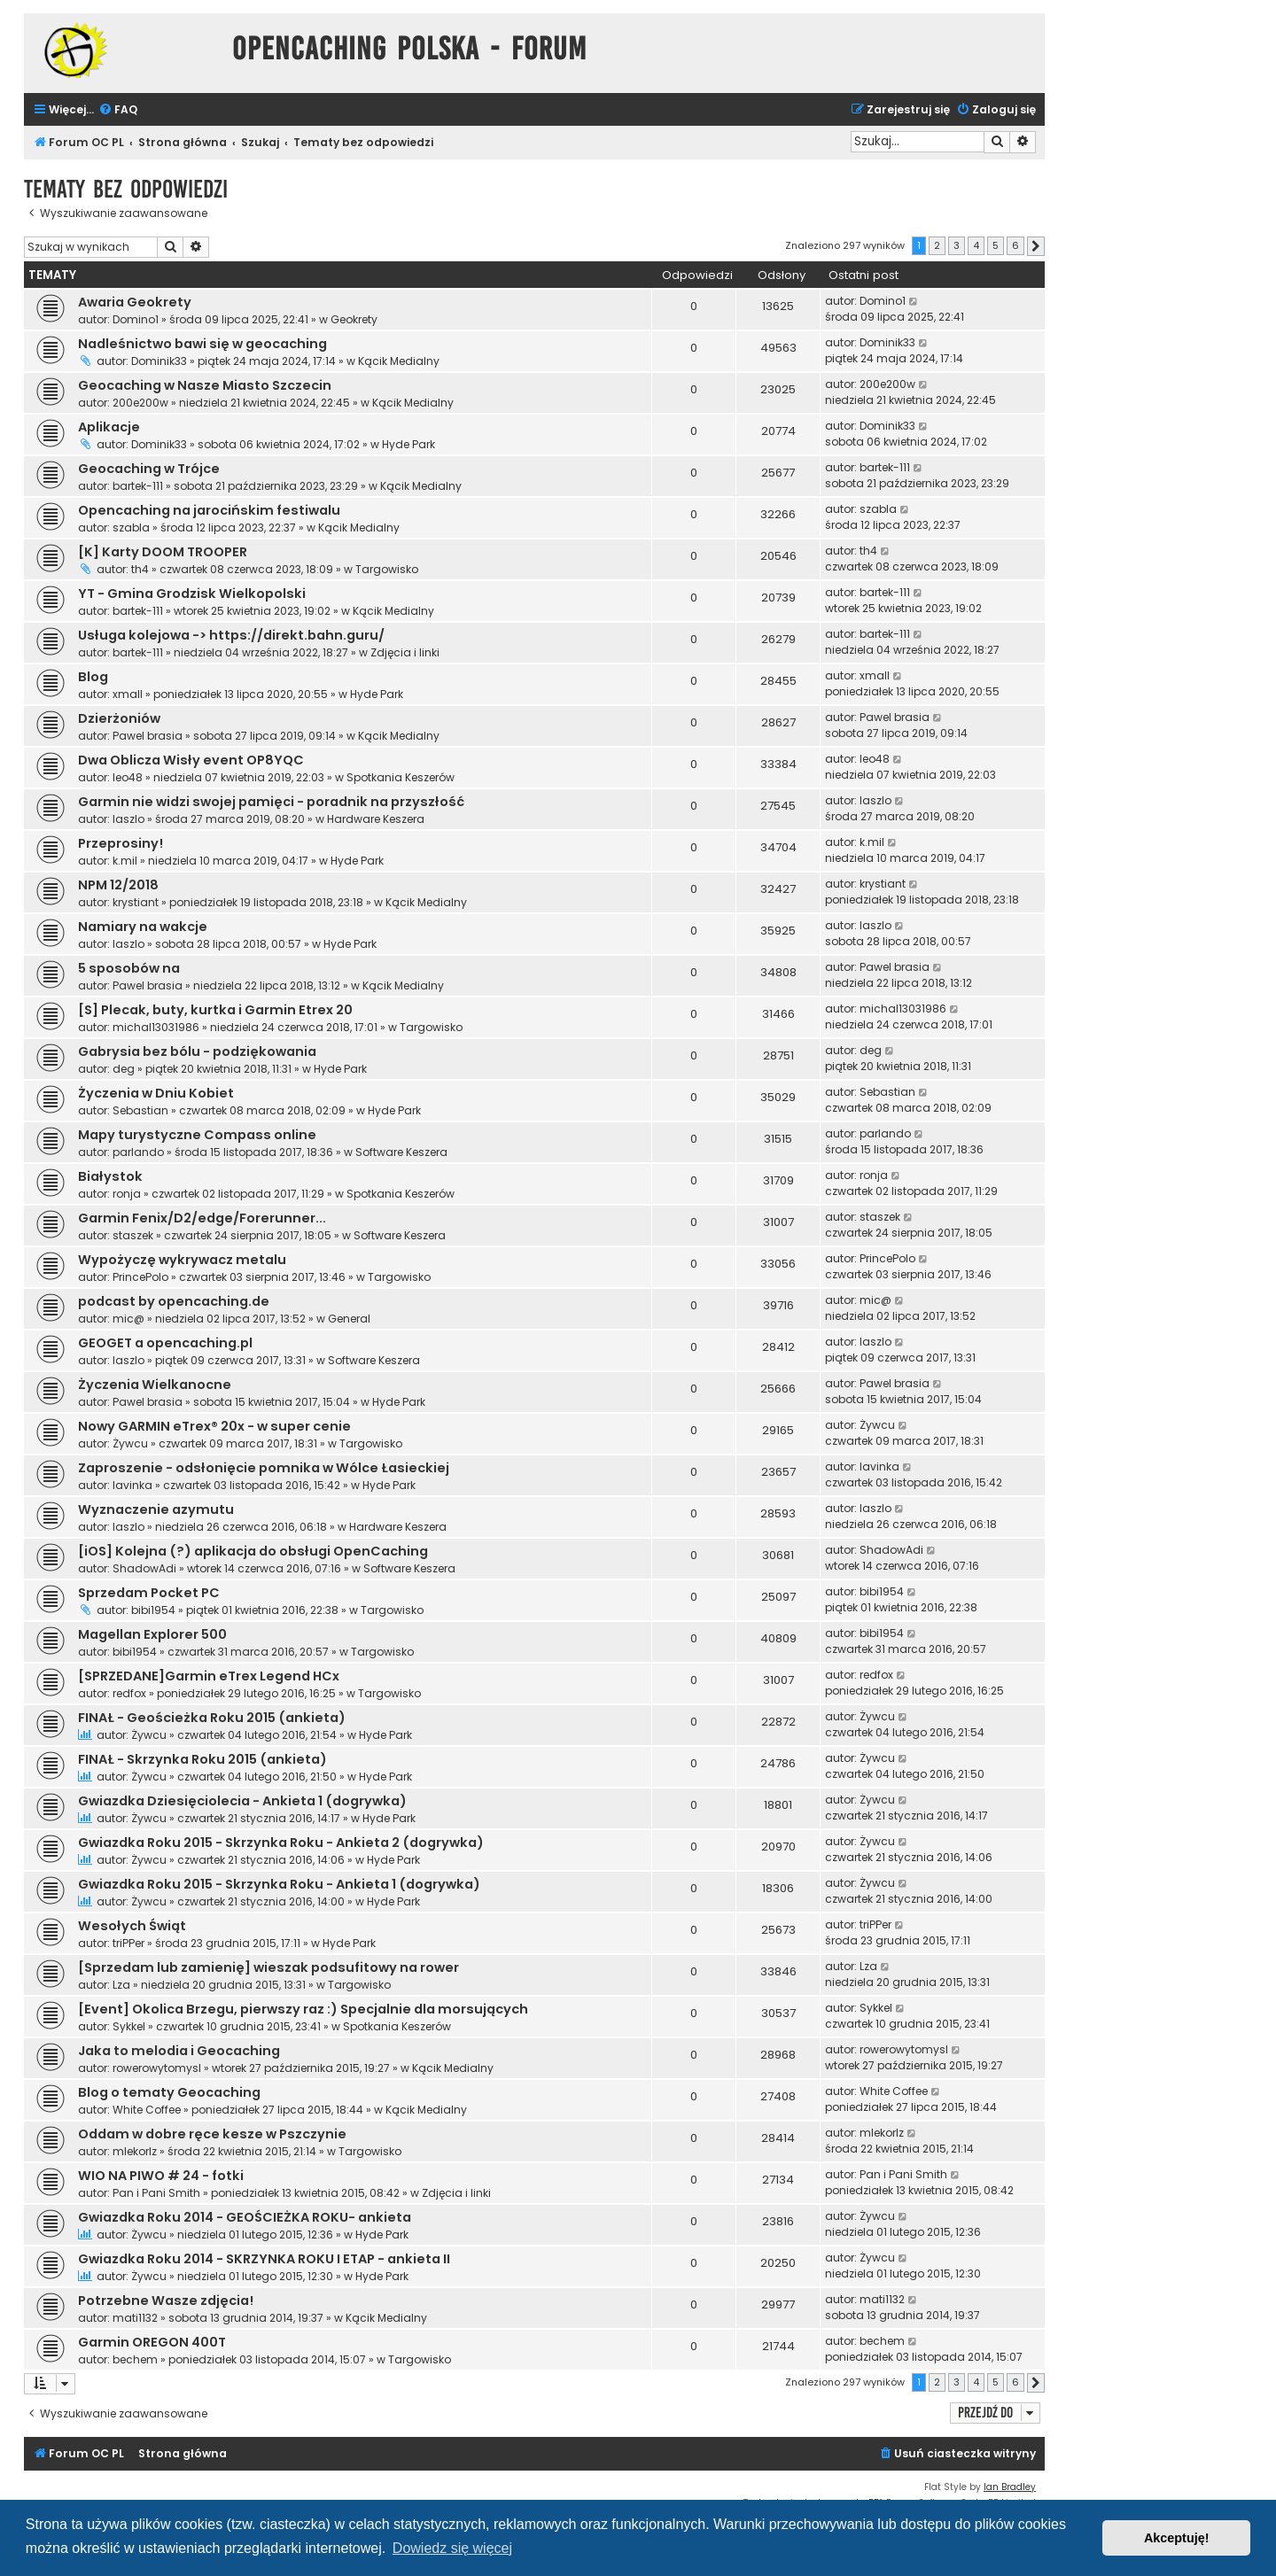 The width and height of the screenshot is (1276, 2576). Describe the element at coordinates (976, 245) in the screenshot. I see `4 [button]` at that location.